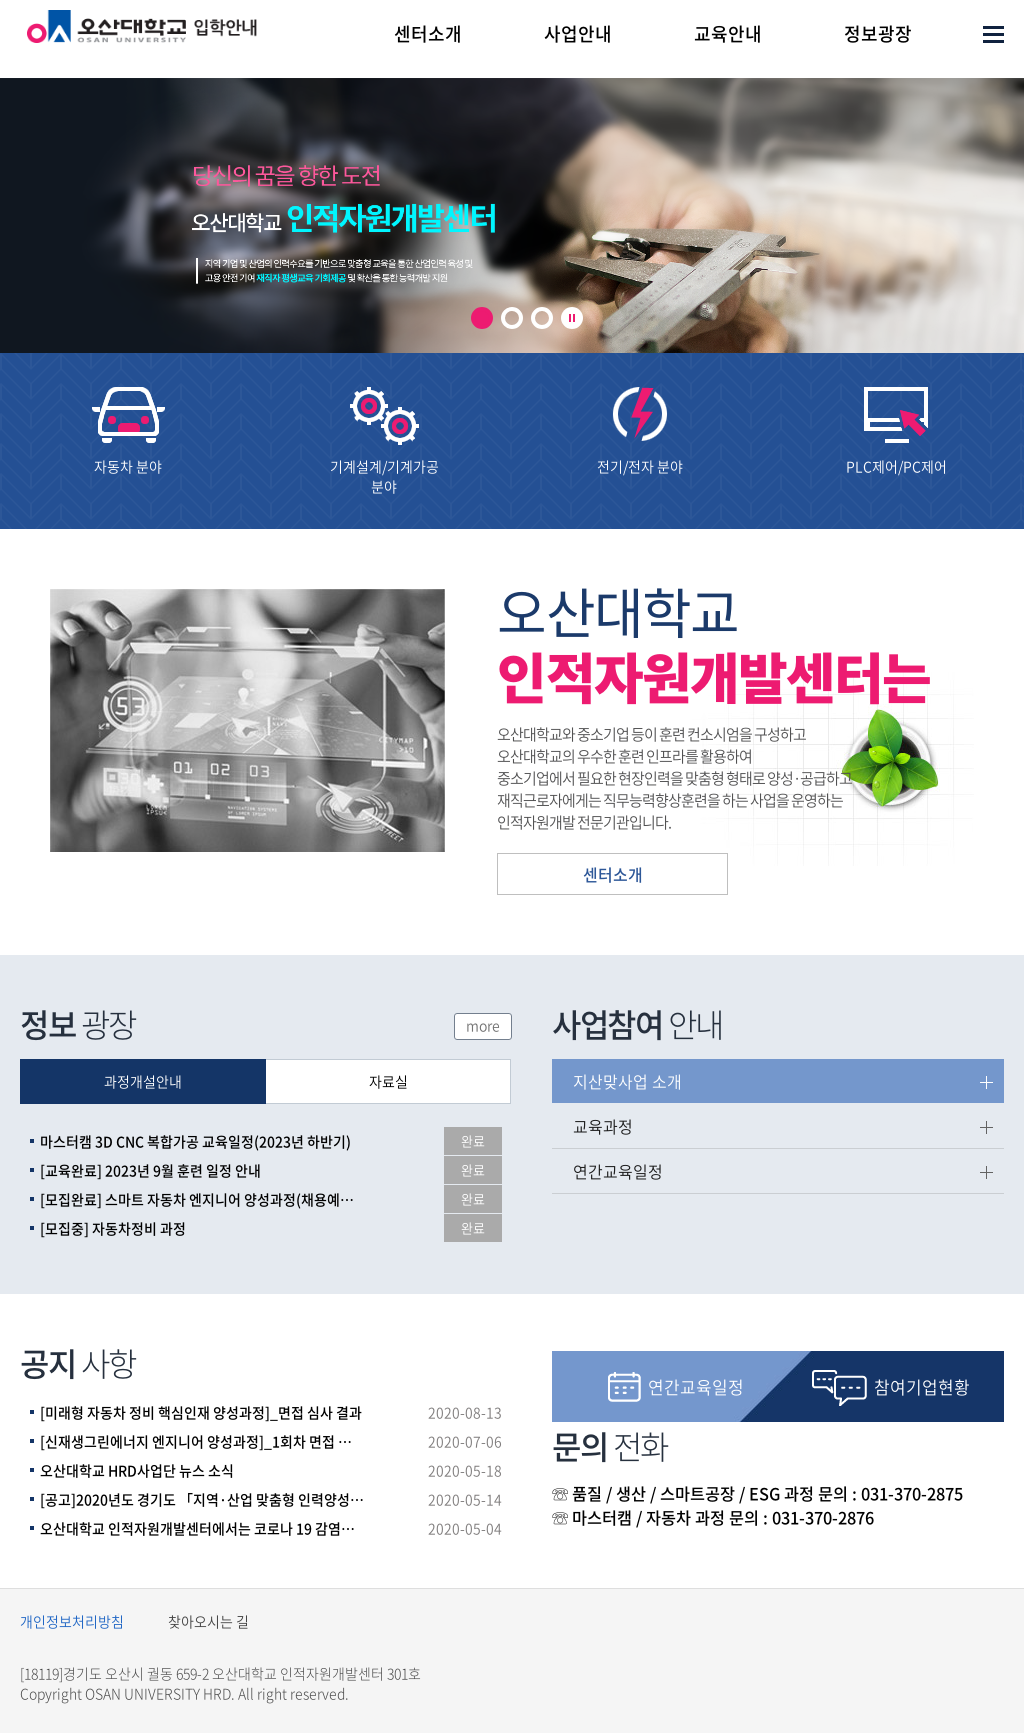 The width and height of the screenshot is (1024, 1733). I want to click on [교육완료] 2023년 9월 훈련 일정 안내, so click(150, 1170).